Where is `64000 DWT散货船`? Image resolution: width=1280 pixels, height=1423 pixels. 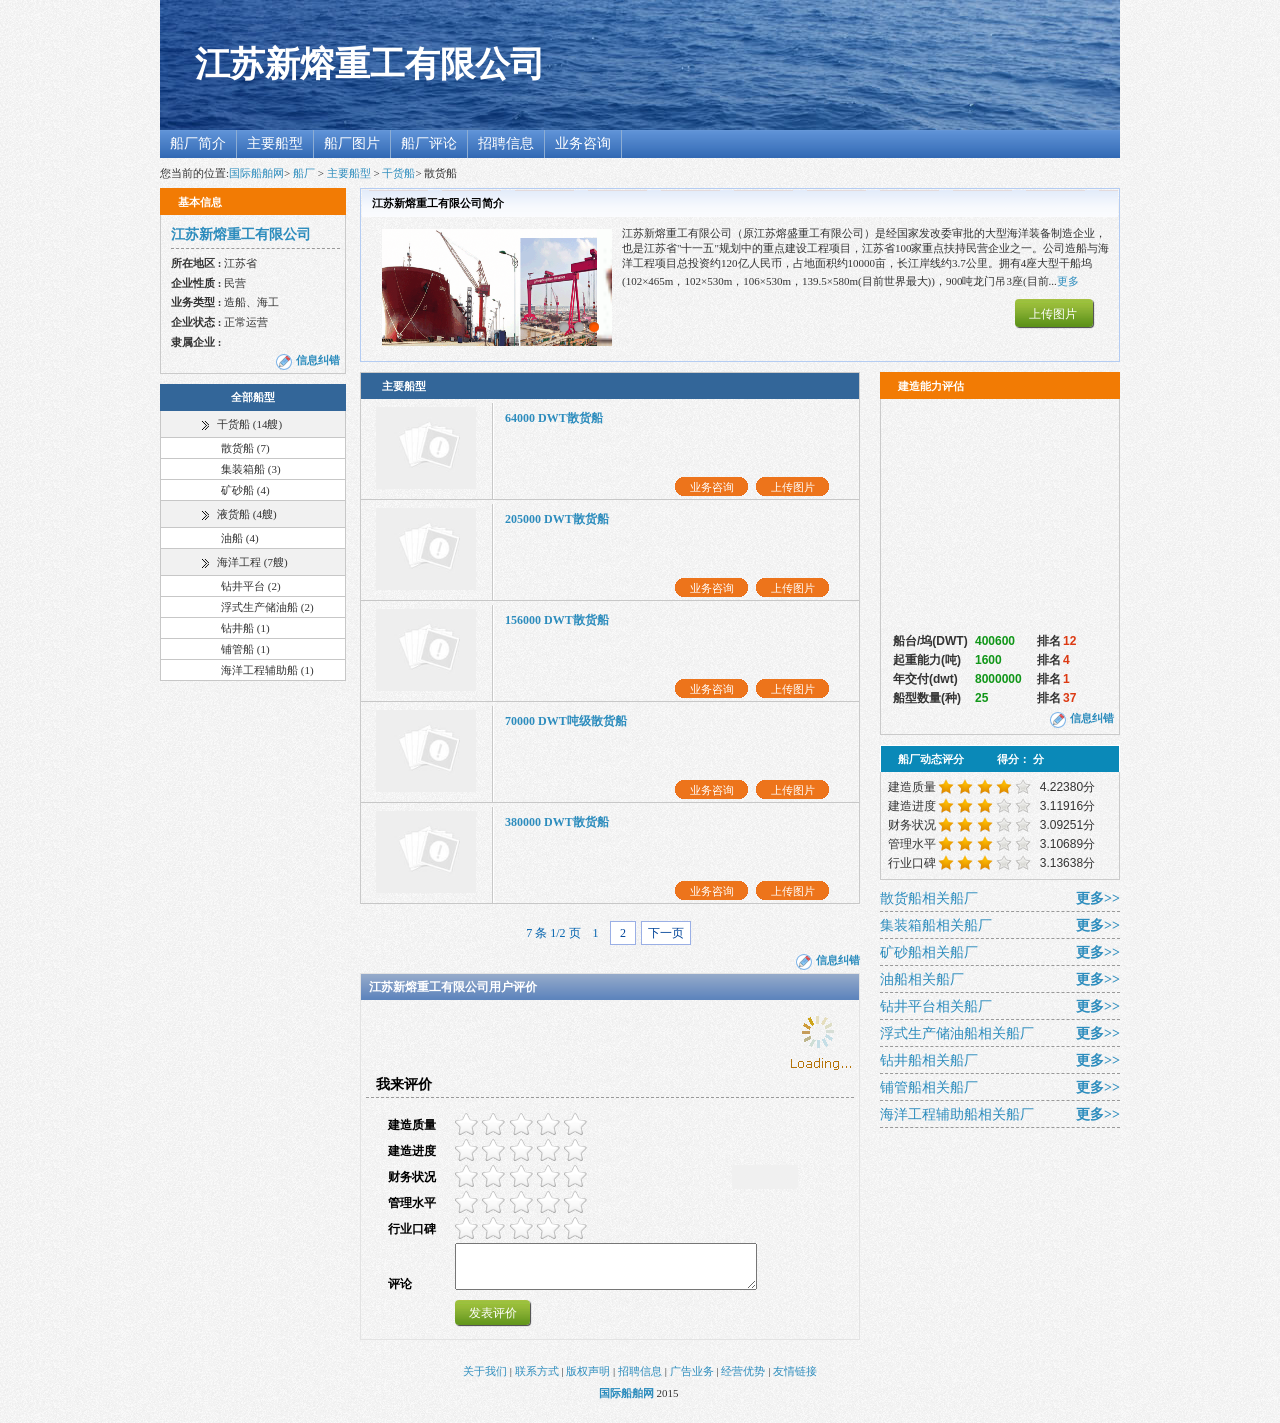
64000 DWT散货船 is located at coordinates (554, 418).